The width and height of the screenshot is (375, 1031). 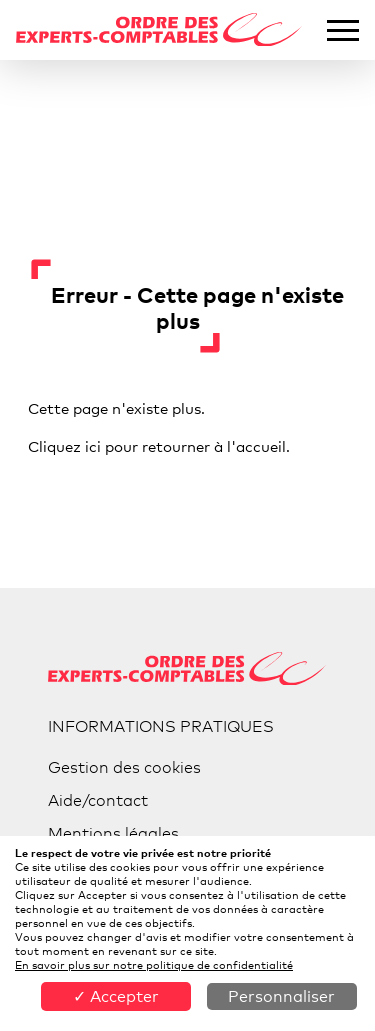 What do you see at coordinates (281, 996) in the screenshot?
I see `Personnaliser` at bounding box center [281, 996].